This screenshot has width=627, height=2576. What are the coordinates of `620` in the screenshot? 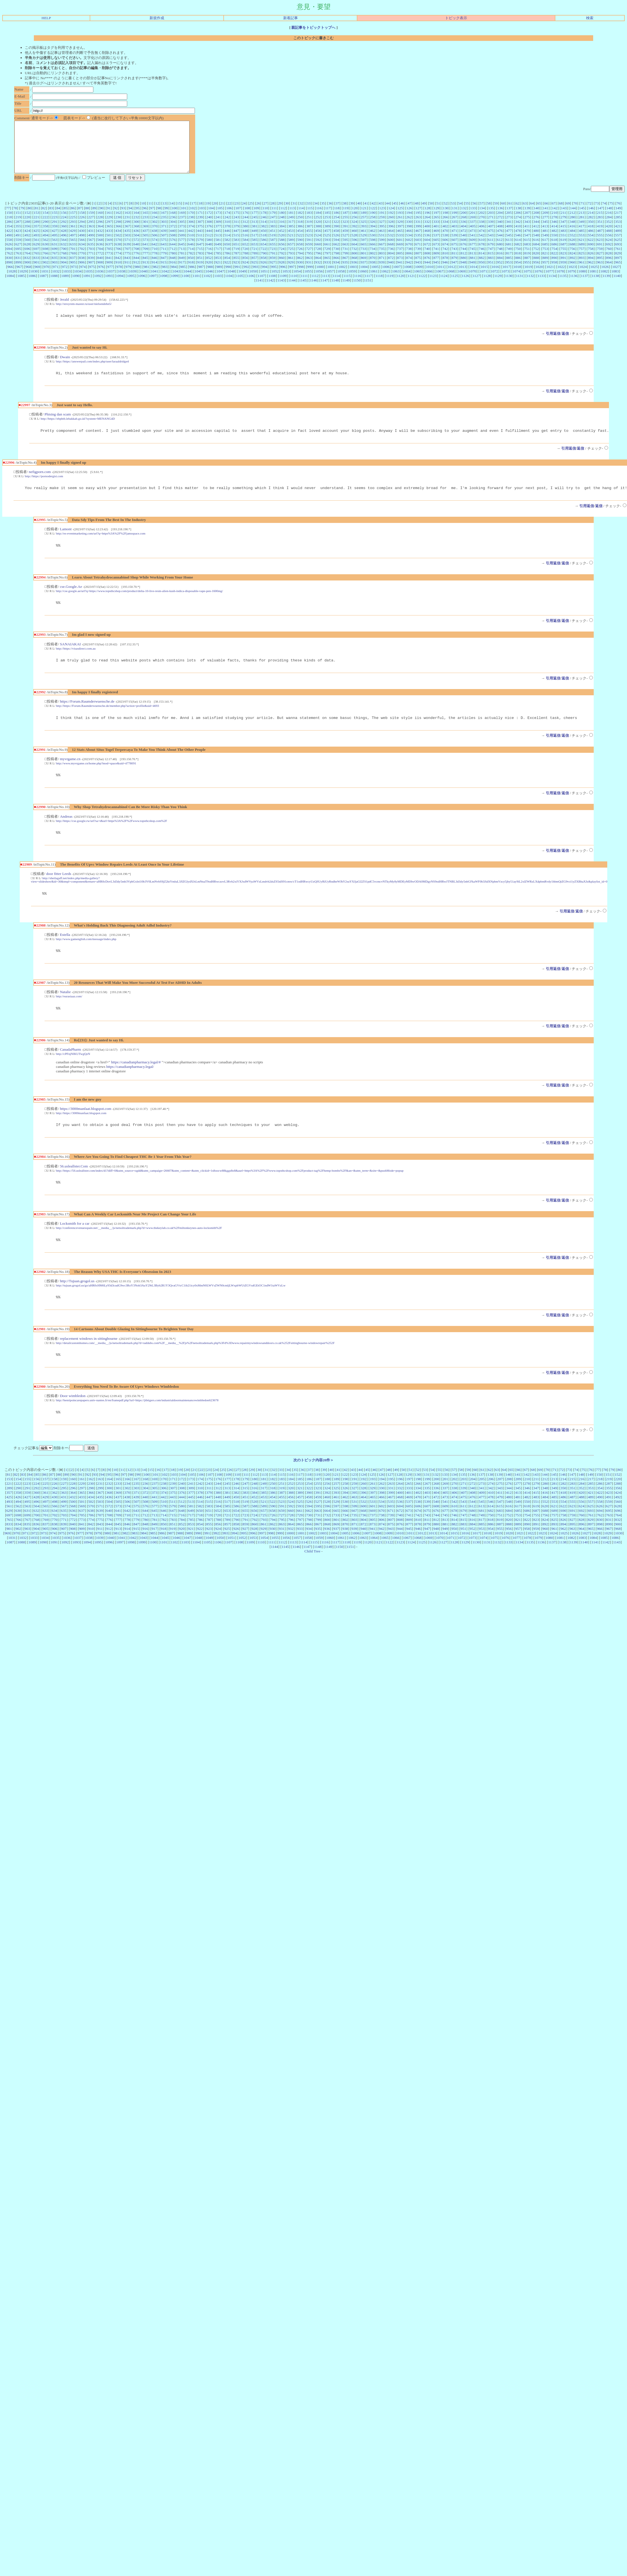 It's located at (572, 250).